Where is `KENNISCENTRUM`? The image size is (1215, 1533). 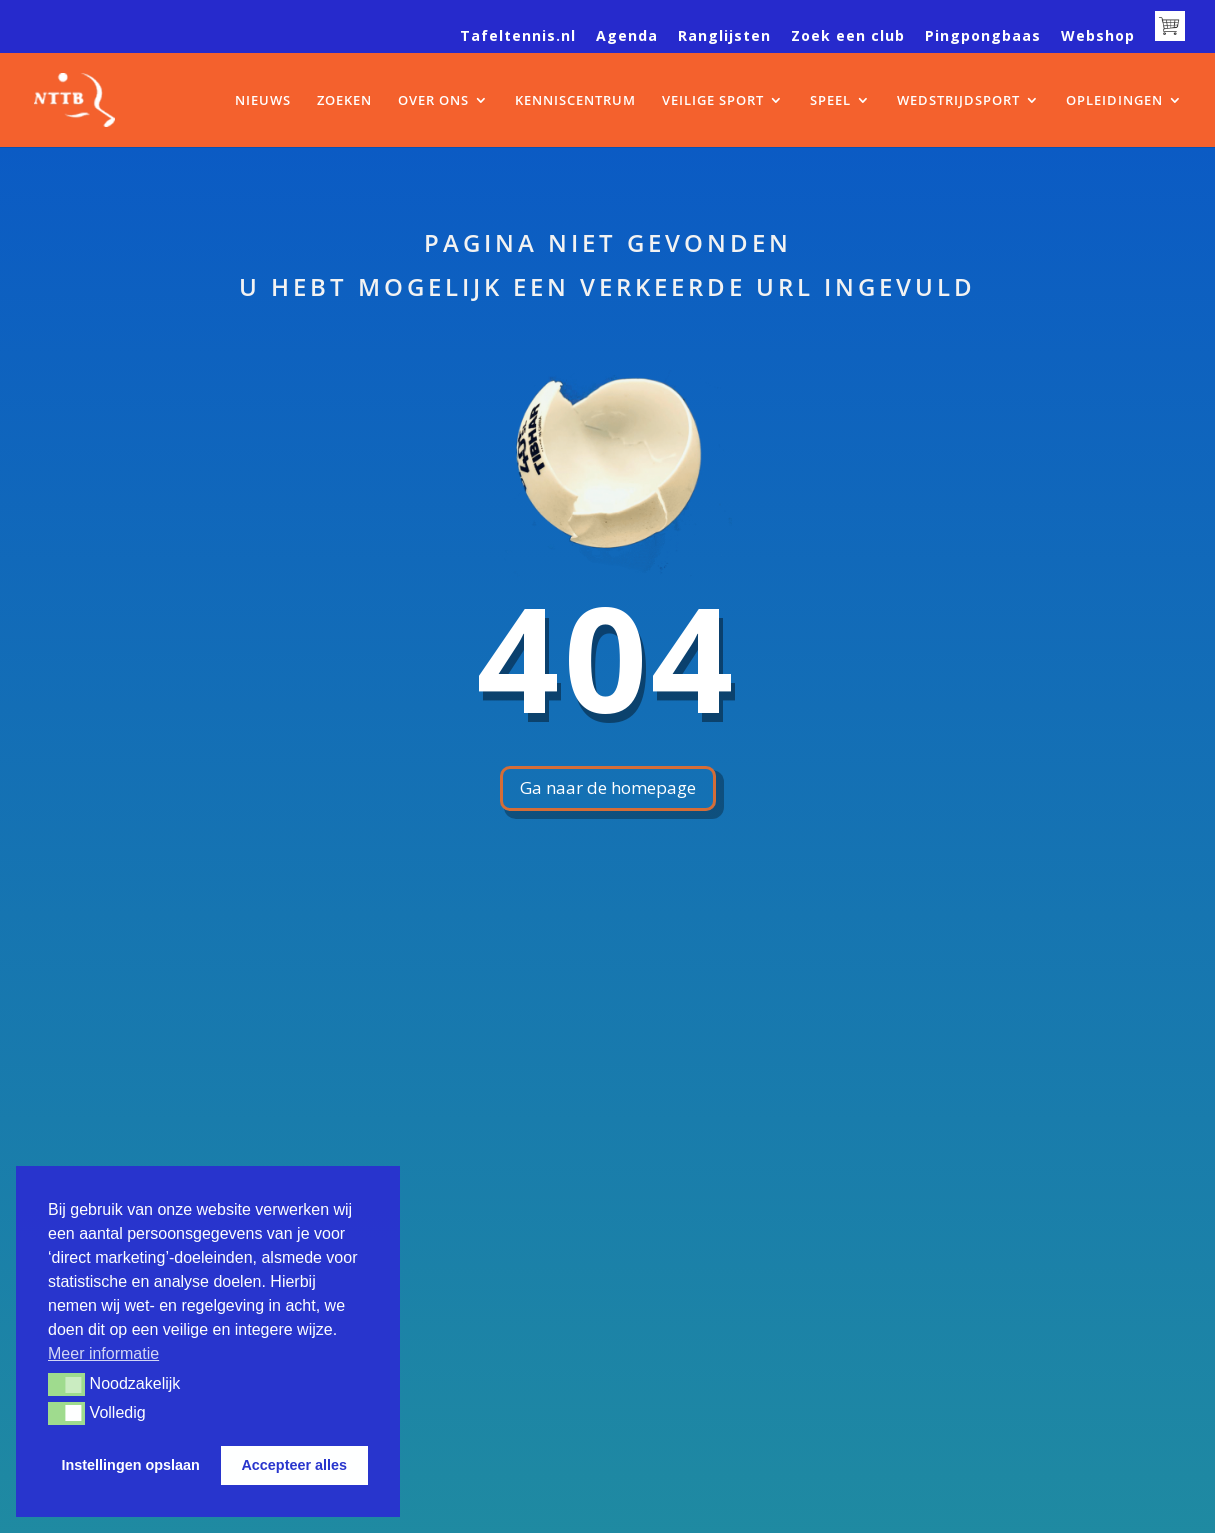 KENNISCENTRUM is located at coordinates (575, 101).